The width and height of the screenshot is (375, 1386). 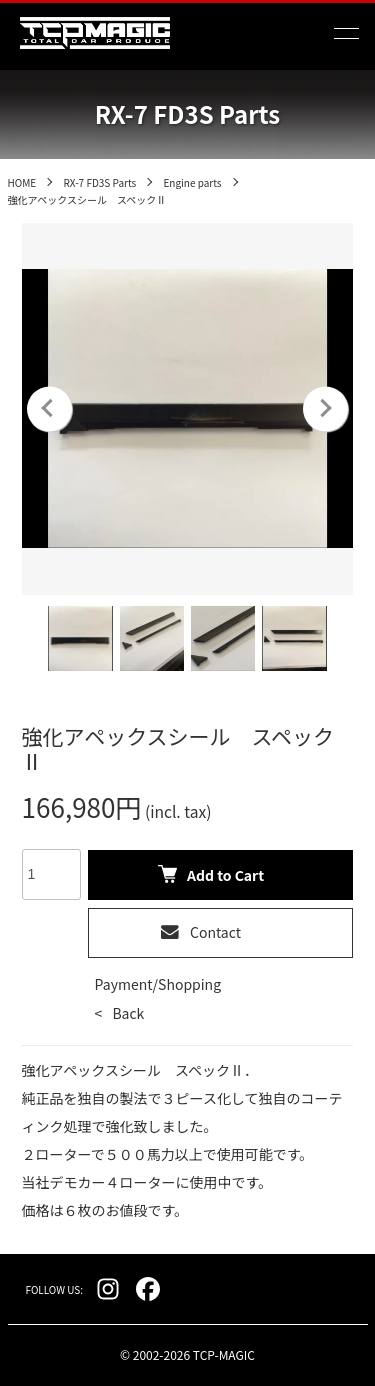 What do you see at coordinates (99, 182) in the screenshot?
I see `RX-7 FD3S Parts` at bounding box center [99, 182].